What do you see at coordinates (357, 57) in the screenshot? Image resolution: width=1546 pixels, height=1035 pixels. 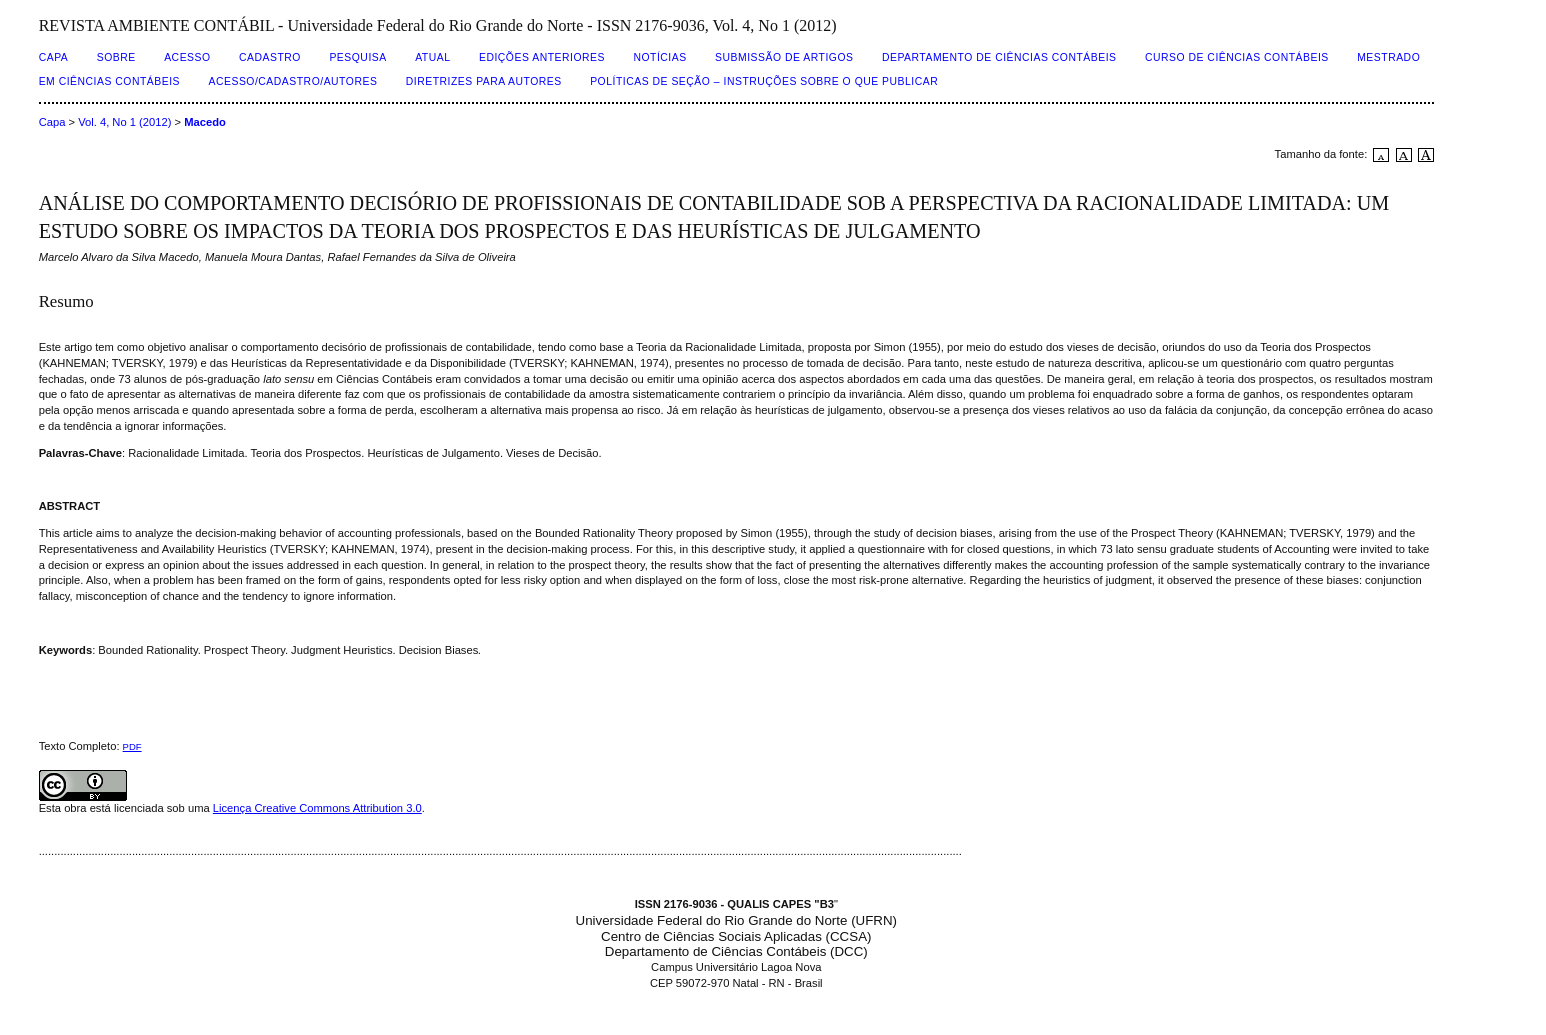 I see `Pesquisa` at bounding box center [357, 57].